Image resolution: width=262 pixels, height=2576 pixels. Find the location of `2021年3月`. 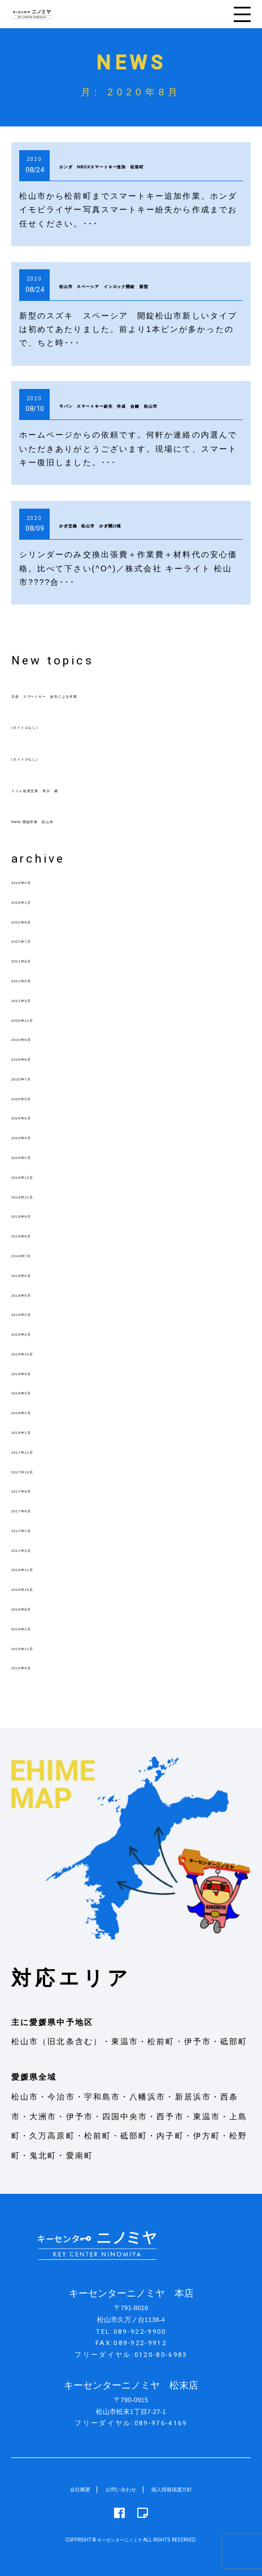

2021年3月 is located at coordinates (34, 999).